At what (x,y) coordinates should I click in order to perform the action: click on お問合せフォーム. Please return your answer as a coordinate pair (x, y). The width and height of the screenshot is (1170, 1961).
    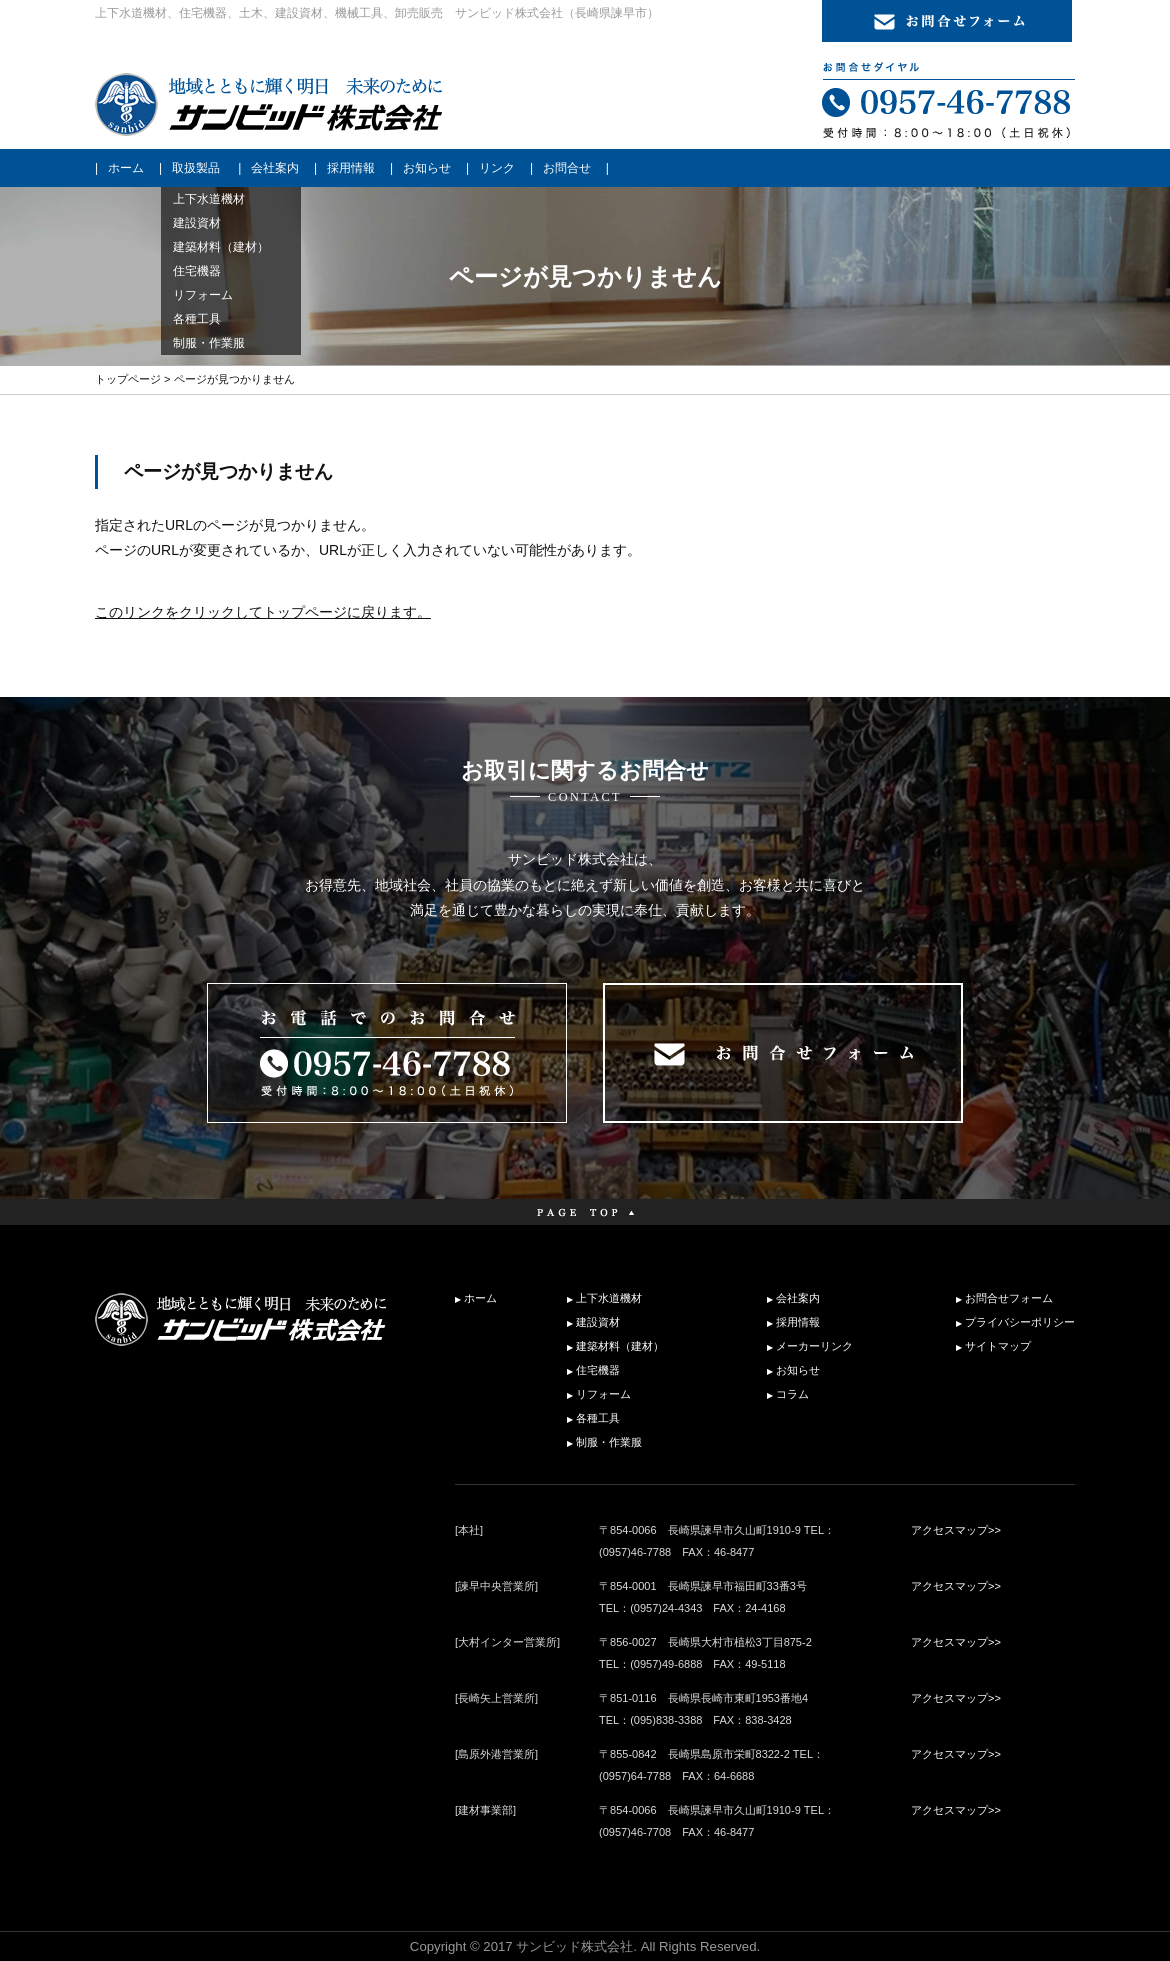
    Looking at the image, I should click on (1009, 1298).